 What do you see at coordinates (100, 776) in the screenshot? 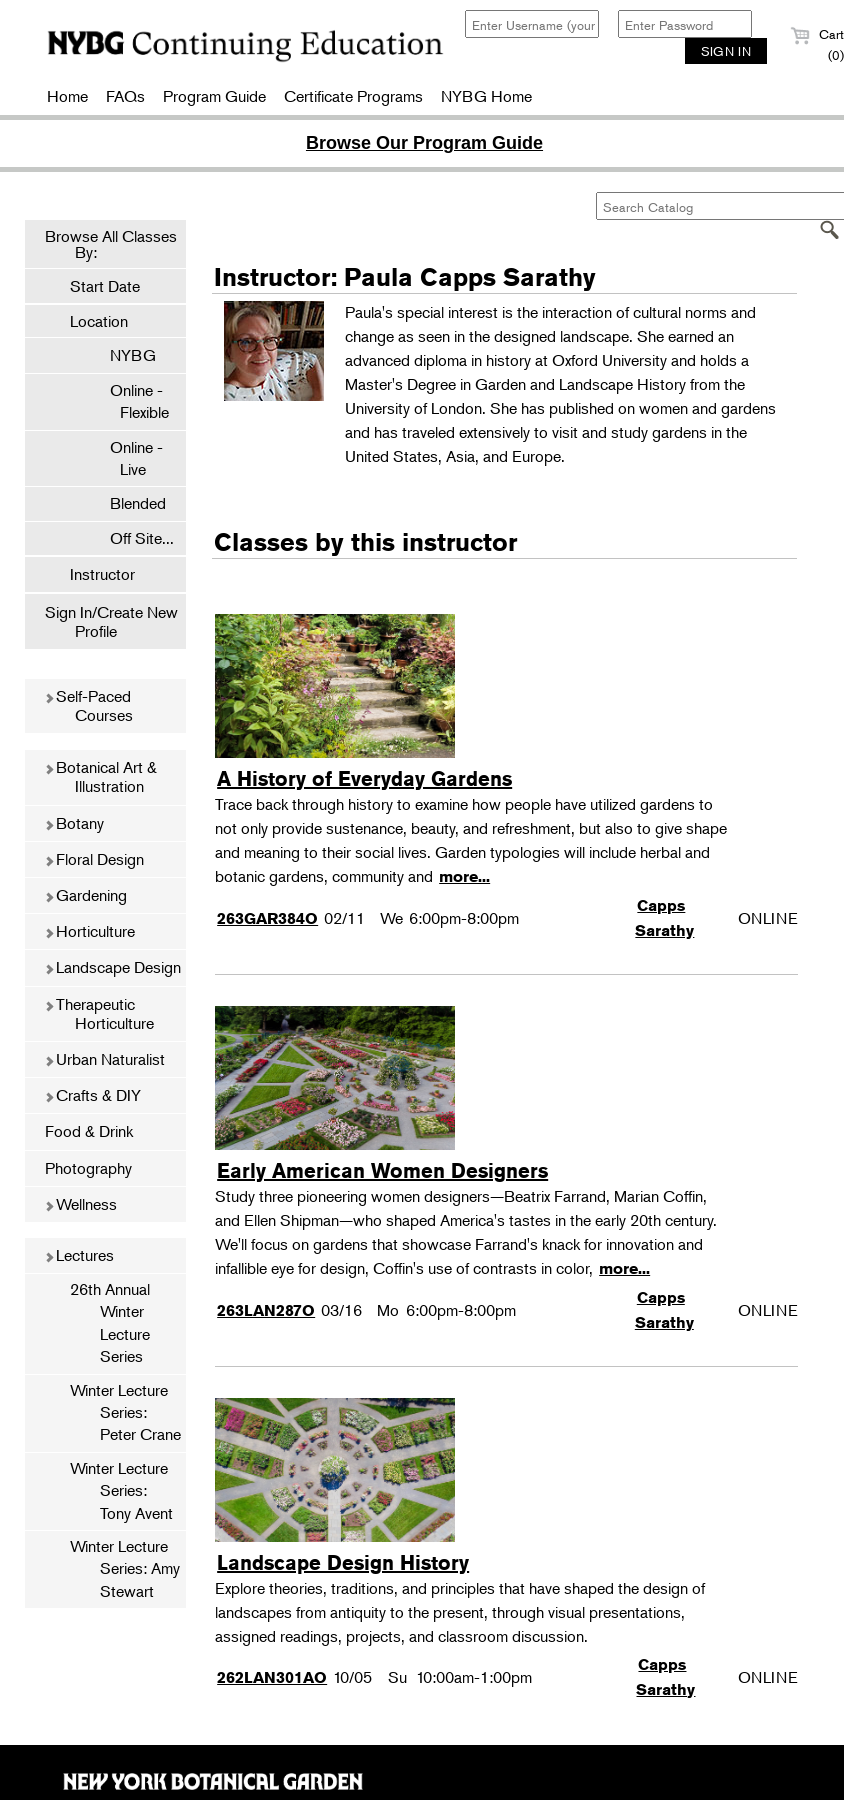
I see `Botanical Art & Illustration` at bounding box center [100, 776].